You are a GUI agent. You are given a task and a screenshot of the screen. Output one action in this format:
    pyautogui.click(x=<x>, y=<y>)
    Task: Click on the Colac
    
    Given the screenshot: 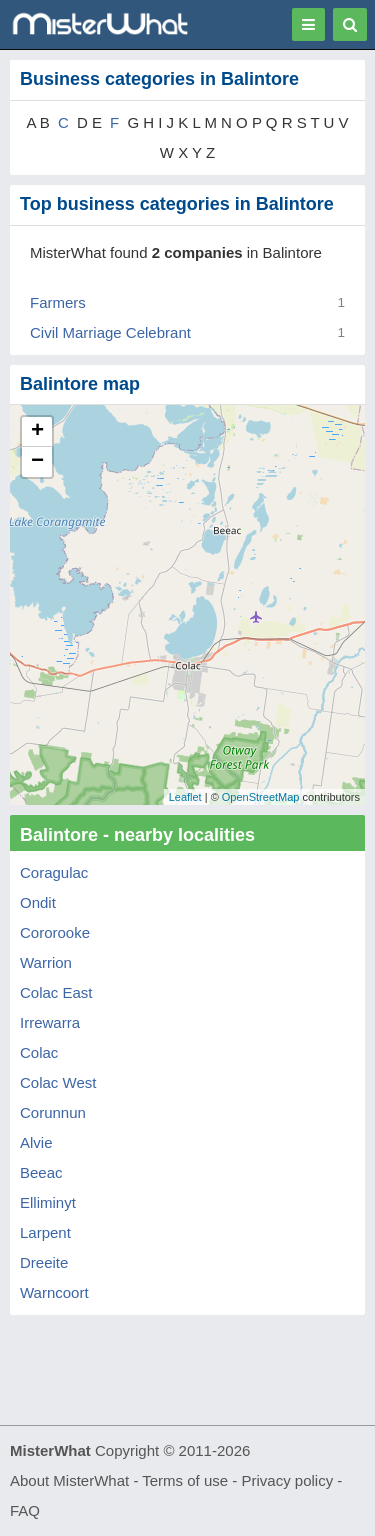 What is the action you would take?
    pyautogui.click(x=39, y=1052)
    